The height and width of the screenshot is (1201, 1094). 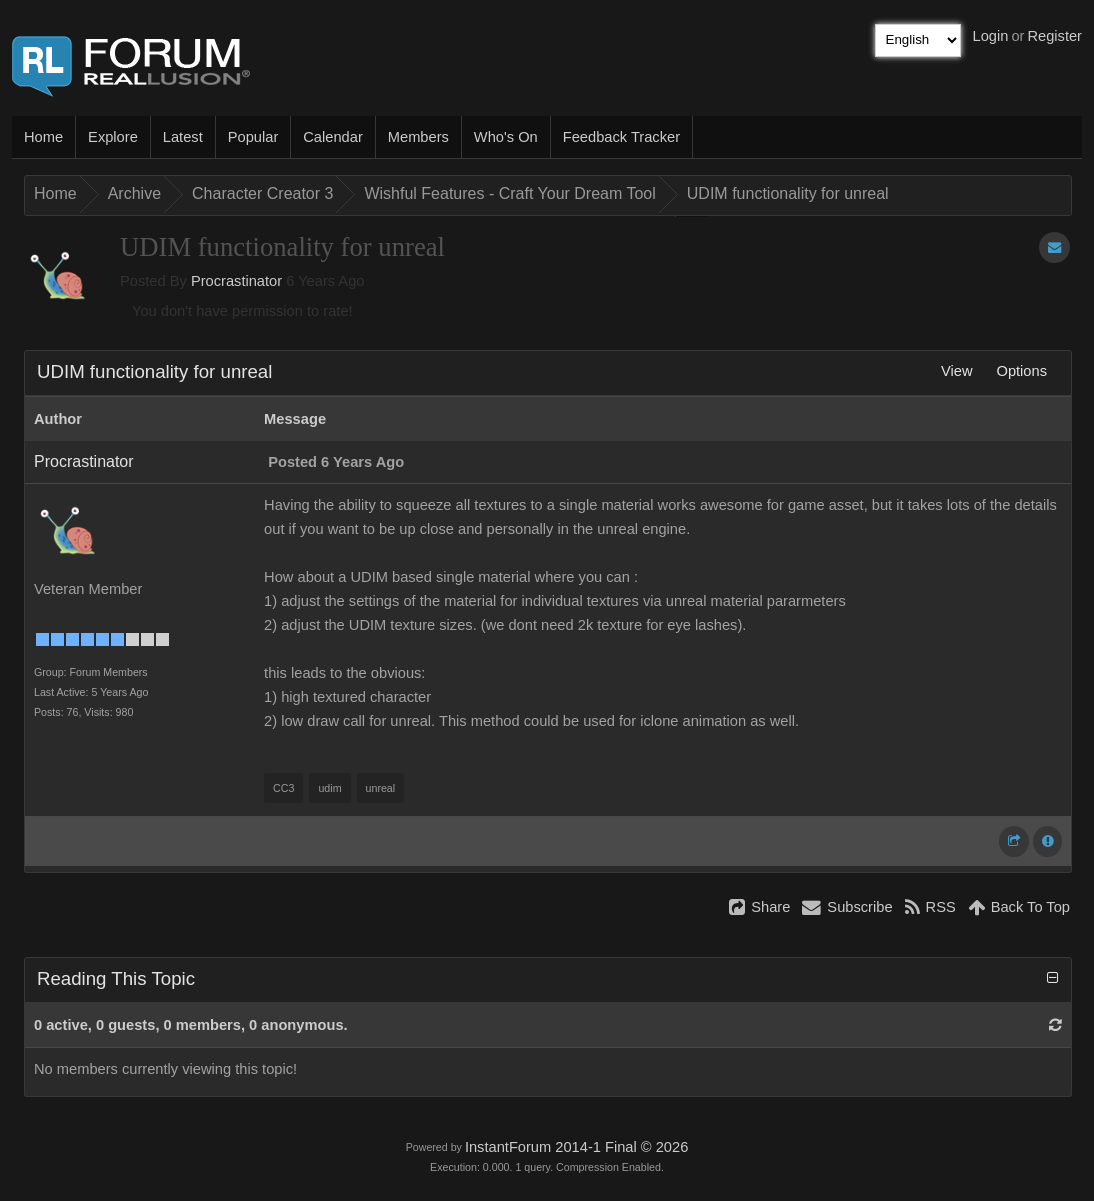 What do you see at coordinates (253, 137) in the screenshot?
I see `Popular` at bounding box center [253, 137].